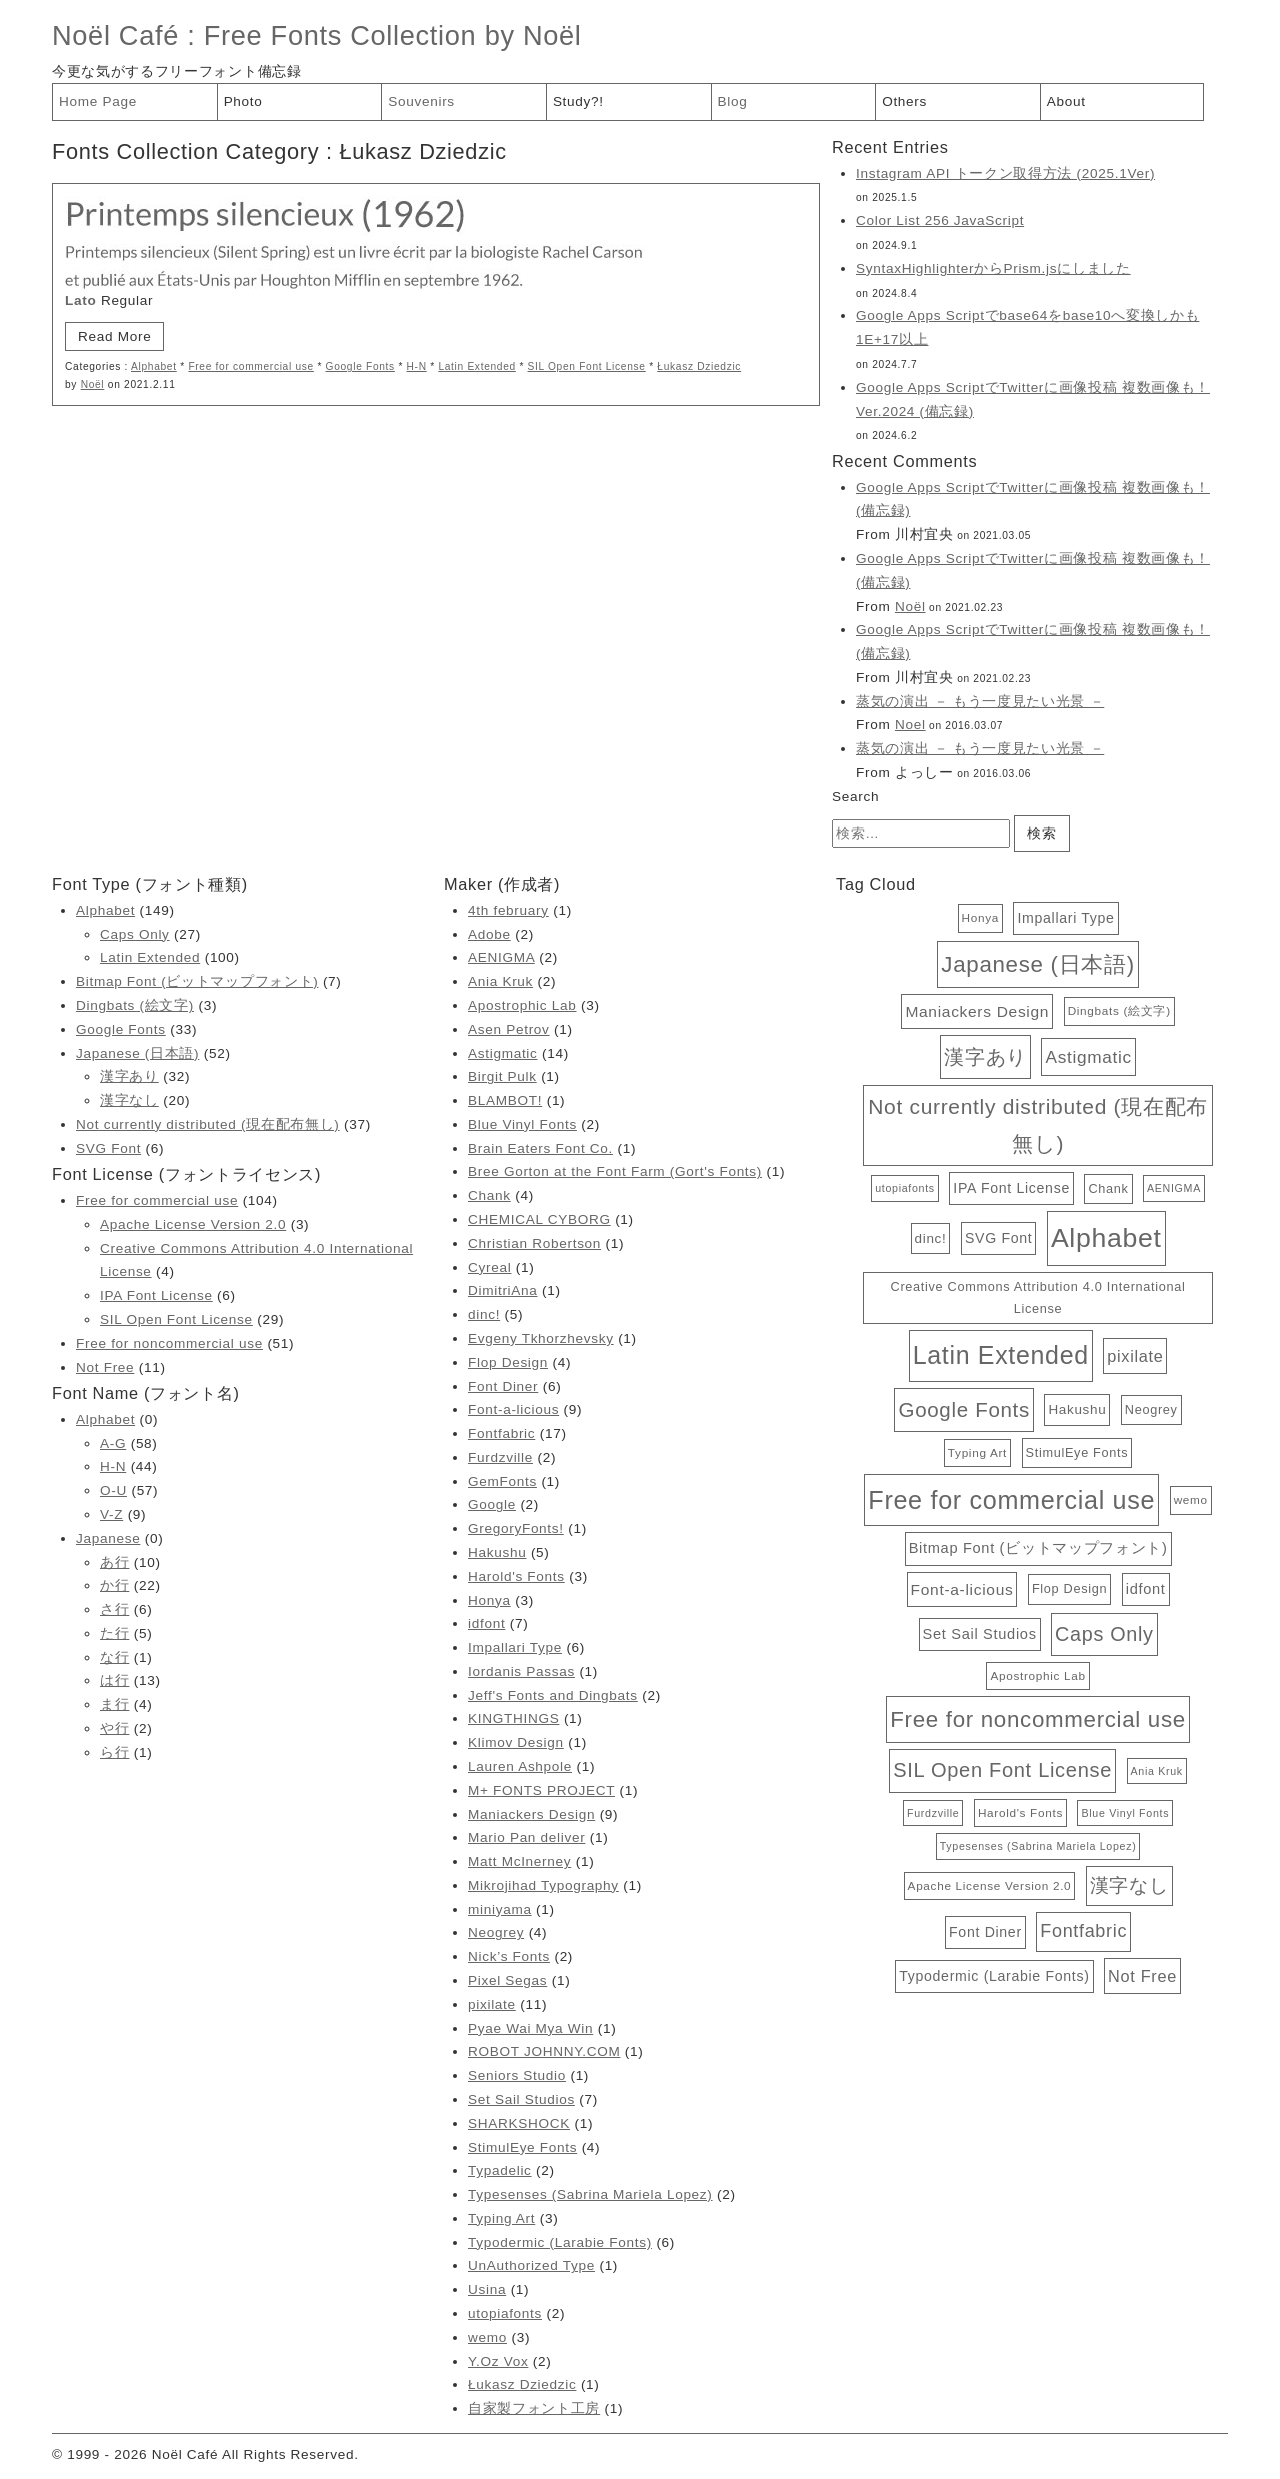  What do you see at coordinates (1083, 1931) in the screenshot?
I see `Fontfabric [Fontfabric (17個の項目)]` at bounding box center [1083, 1931].